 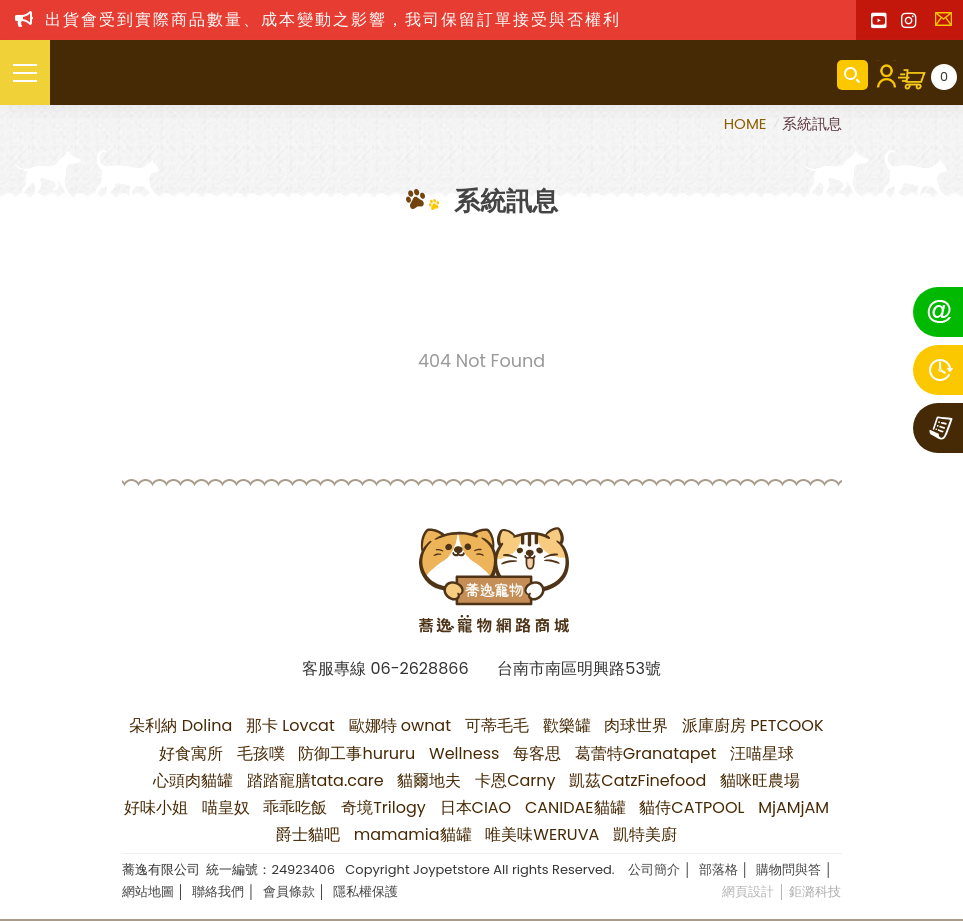 What do you see at coordinates (762, 753) in the screenshot?
I see `汪喵星球` at bounding box center [762, 753].